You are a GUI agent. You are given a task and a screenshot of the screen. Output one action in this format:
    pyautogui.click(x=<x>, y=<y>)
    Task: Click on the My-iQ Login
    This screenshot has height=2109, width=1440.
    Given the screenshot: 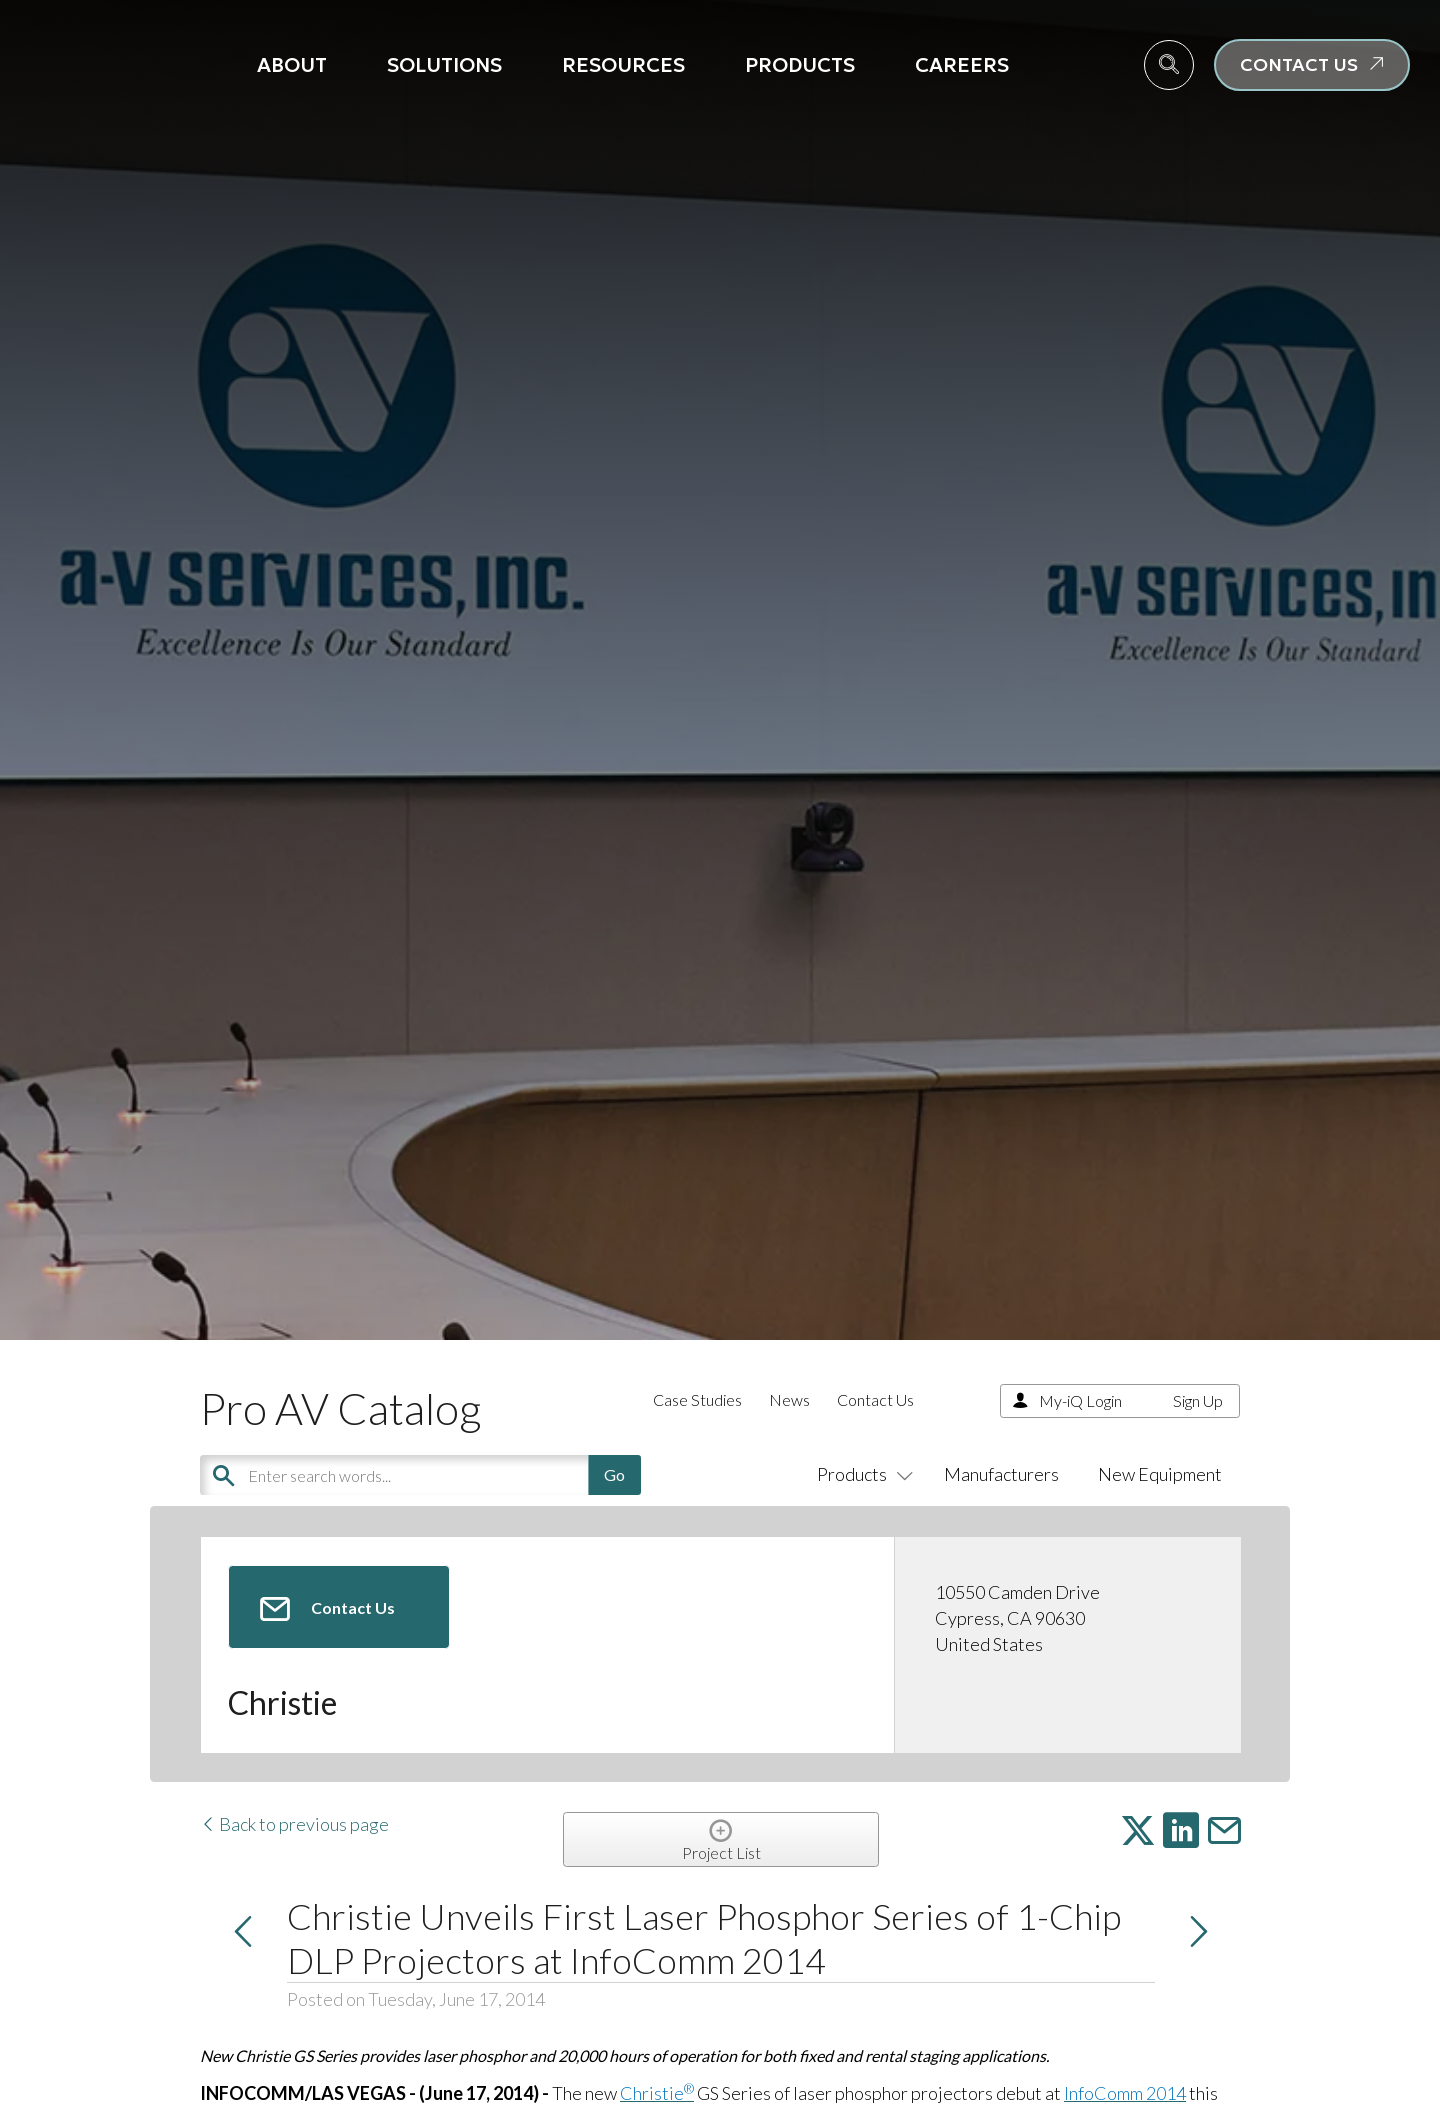 What is the action you would take?
    pyautogui.click(x=1080, y=1400)
    